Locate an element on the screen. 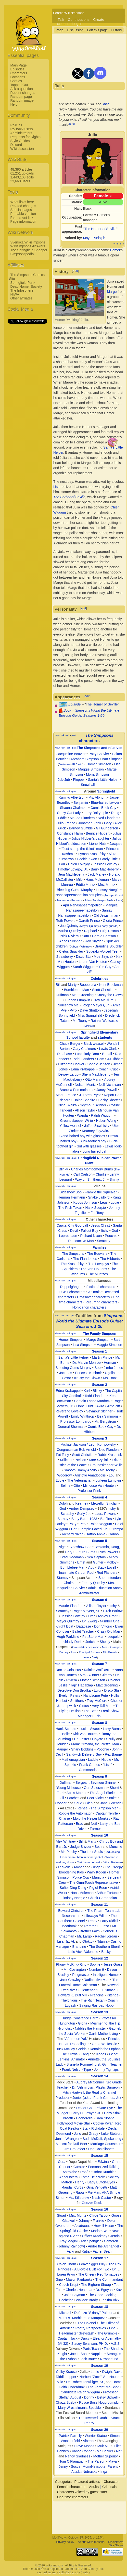 The image size is (127, 2576). Laura Powers is located at coordinates (104, 1514).